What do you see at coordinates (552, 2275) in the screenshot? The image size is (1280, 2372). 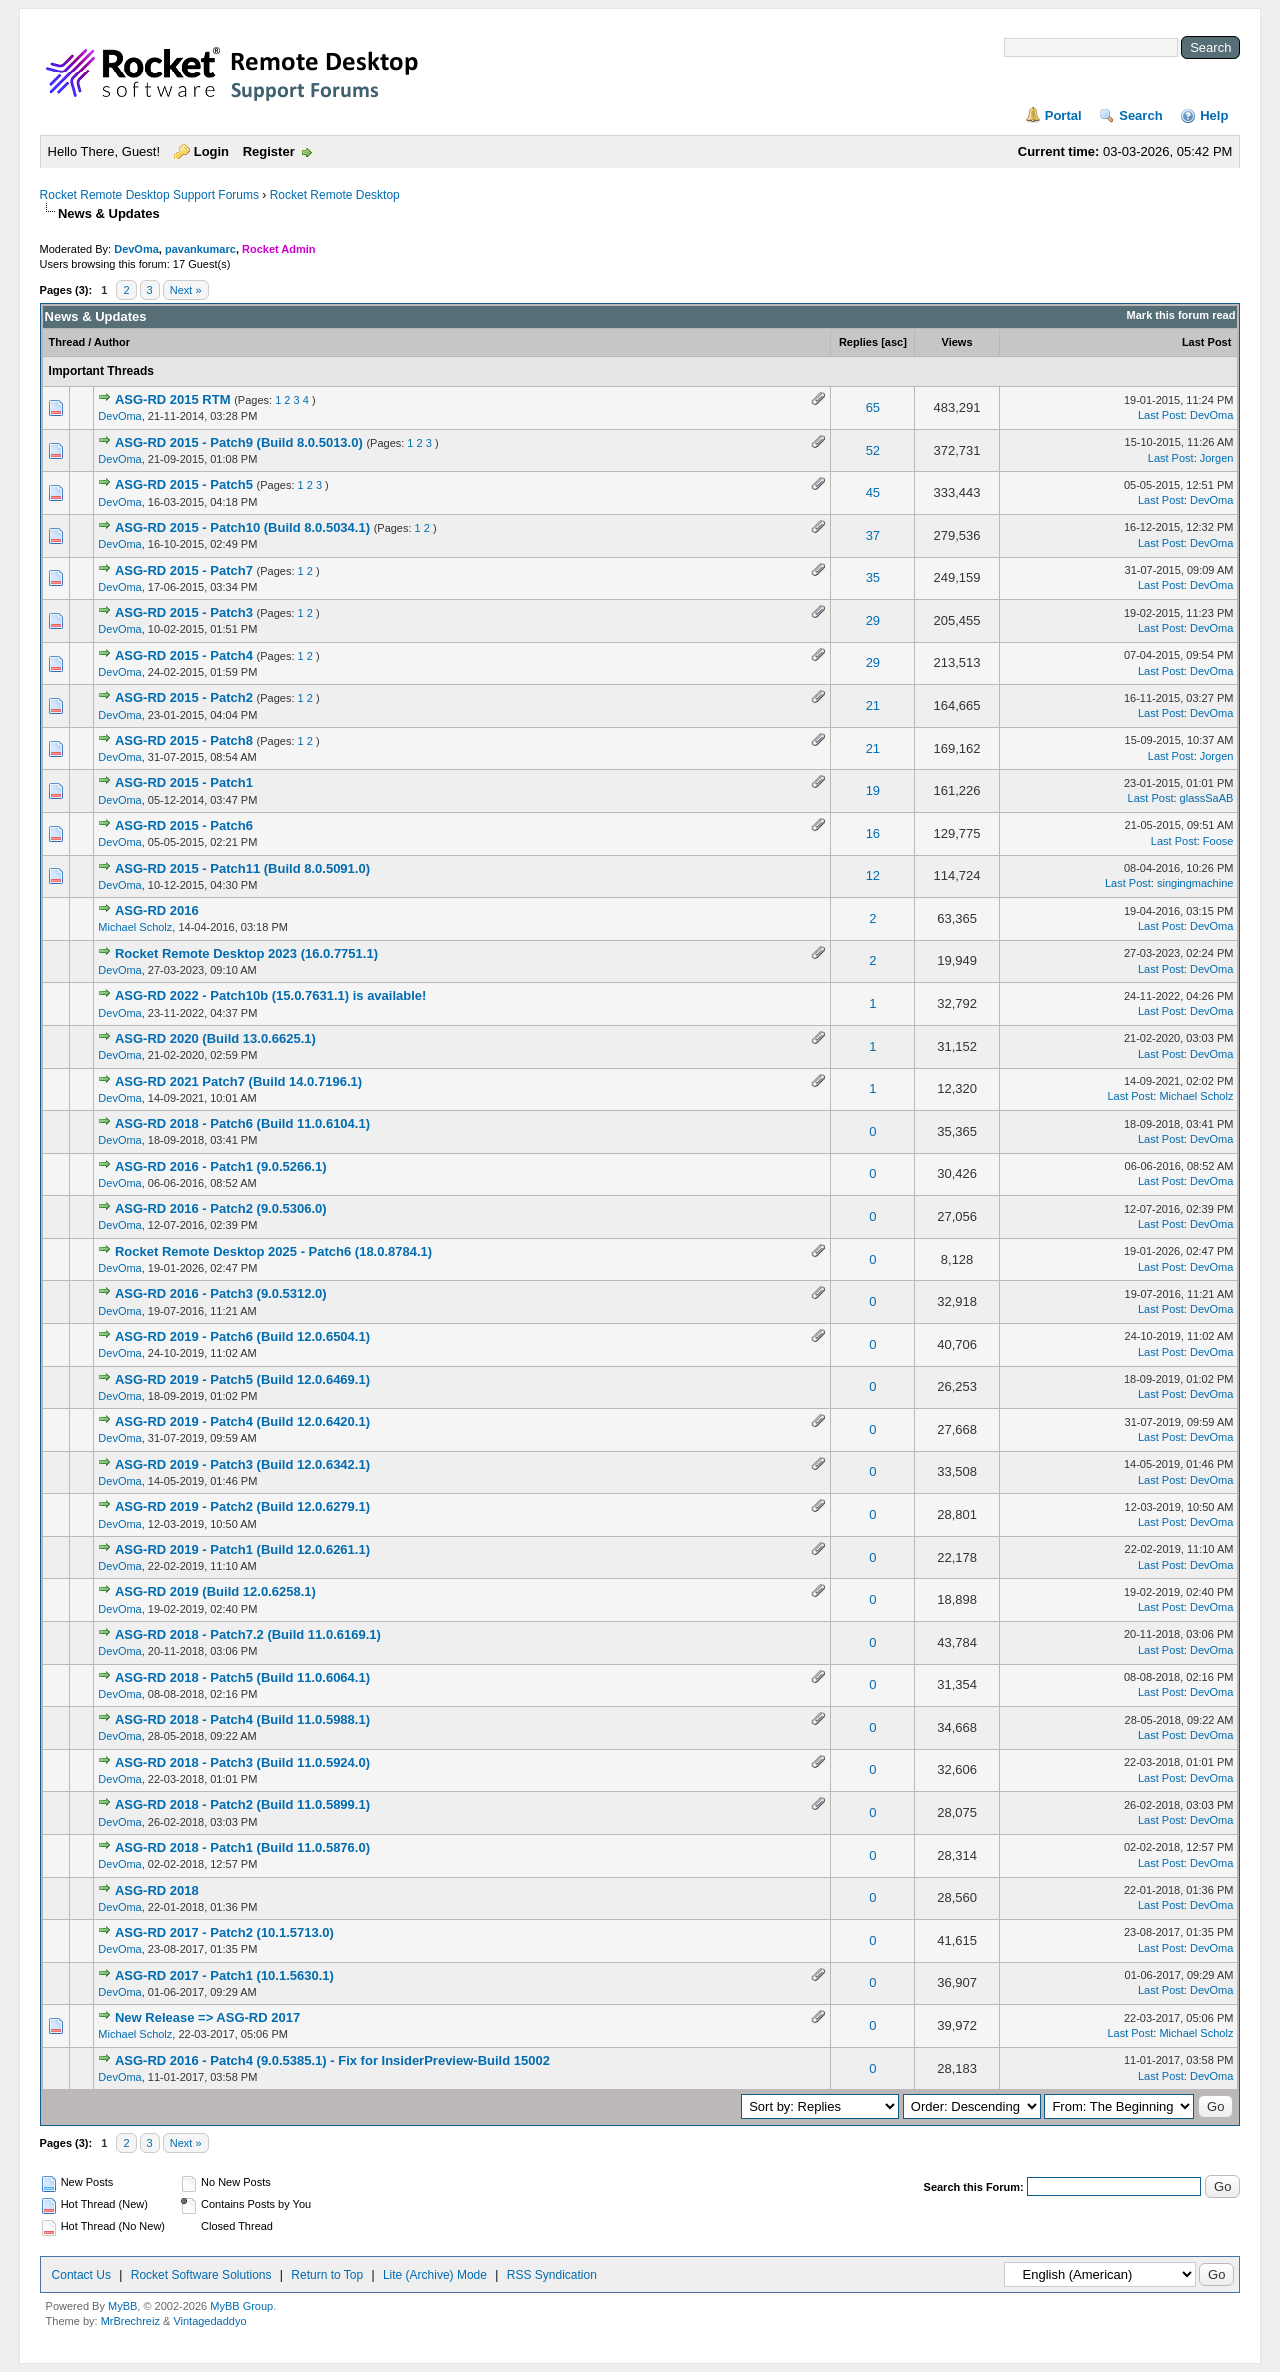 I see `RSS Syndication` at bounding box center [552, 2275].